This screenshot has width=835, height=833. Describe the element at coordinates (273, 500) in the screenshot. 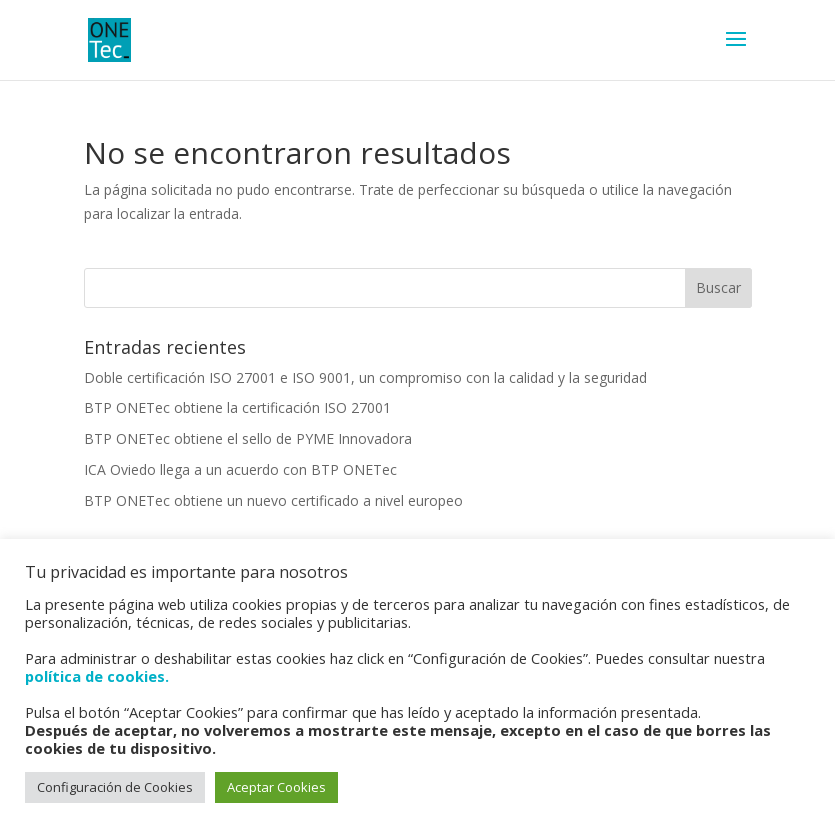

I see `BTP ONETec obtiene un nuevo certificado a nivel europeo` at that location.